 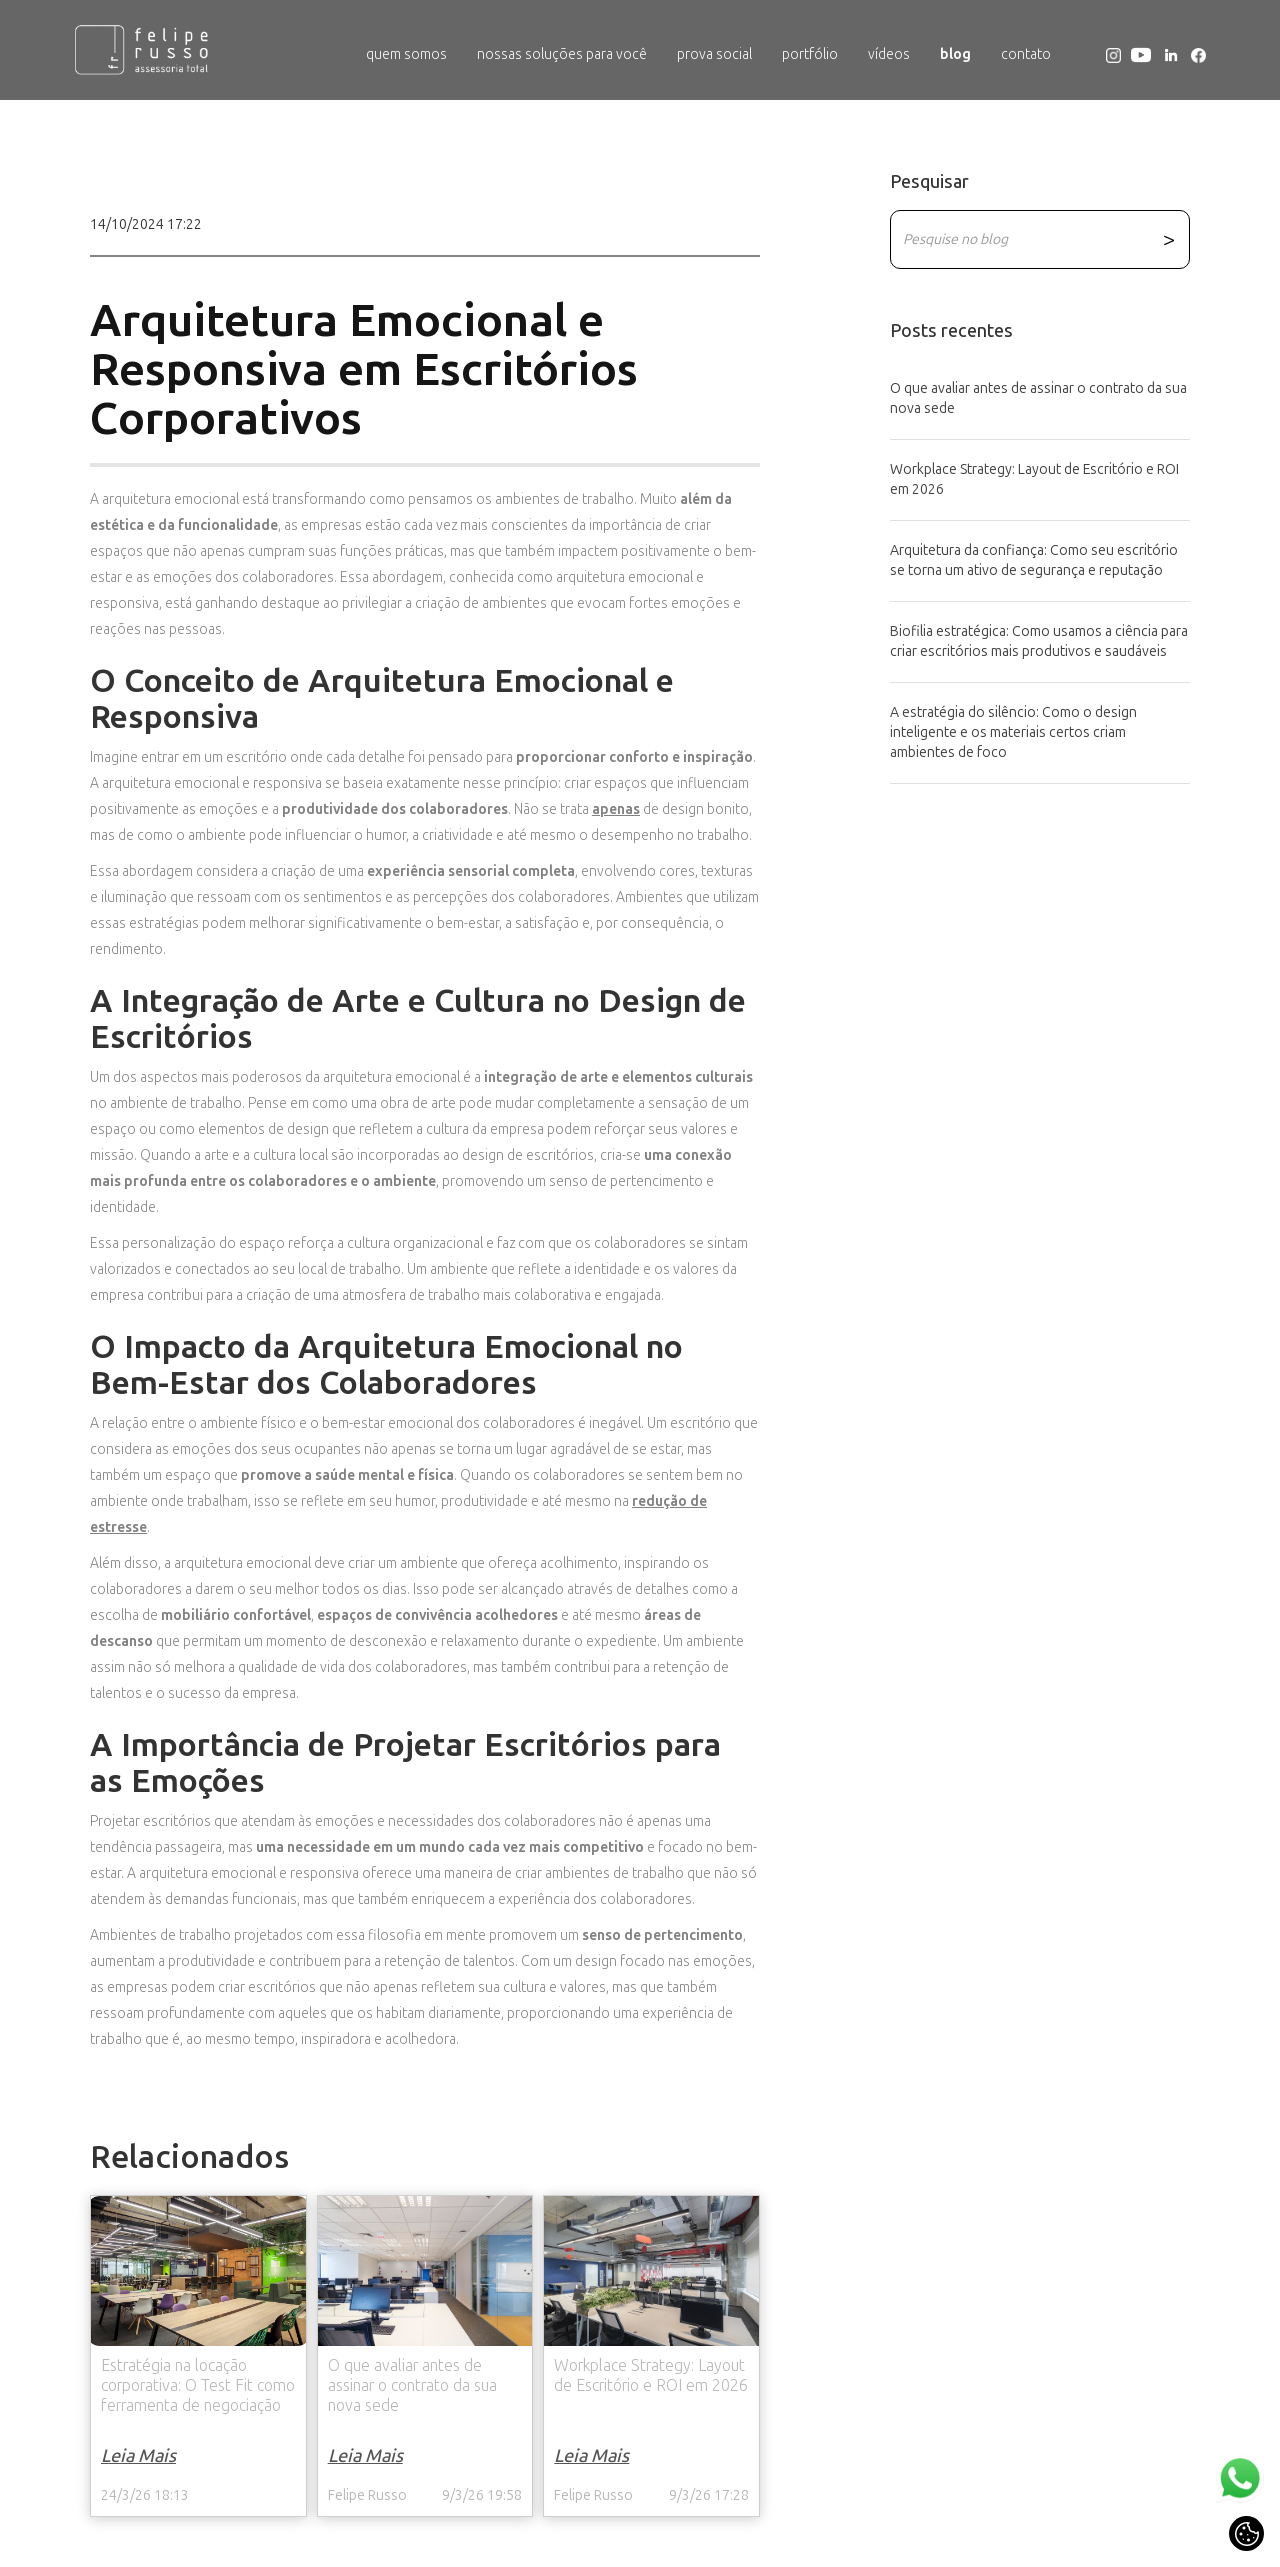 What do you see at coordinates (1034, 560) in the screenshot?
I see `Arquitetura da confiança: Como seu escritório se torna um ativo de segurança e reputação` at bounding box center [1034, 560].